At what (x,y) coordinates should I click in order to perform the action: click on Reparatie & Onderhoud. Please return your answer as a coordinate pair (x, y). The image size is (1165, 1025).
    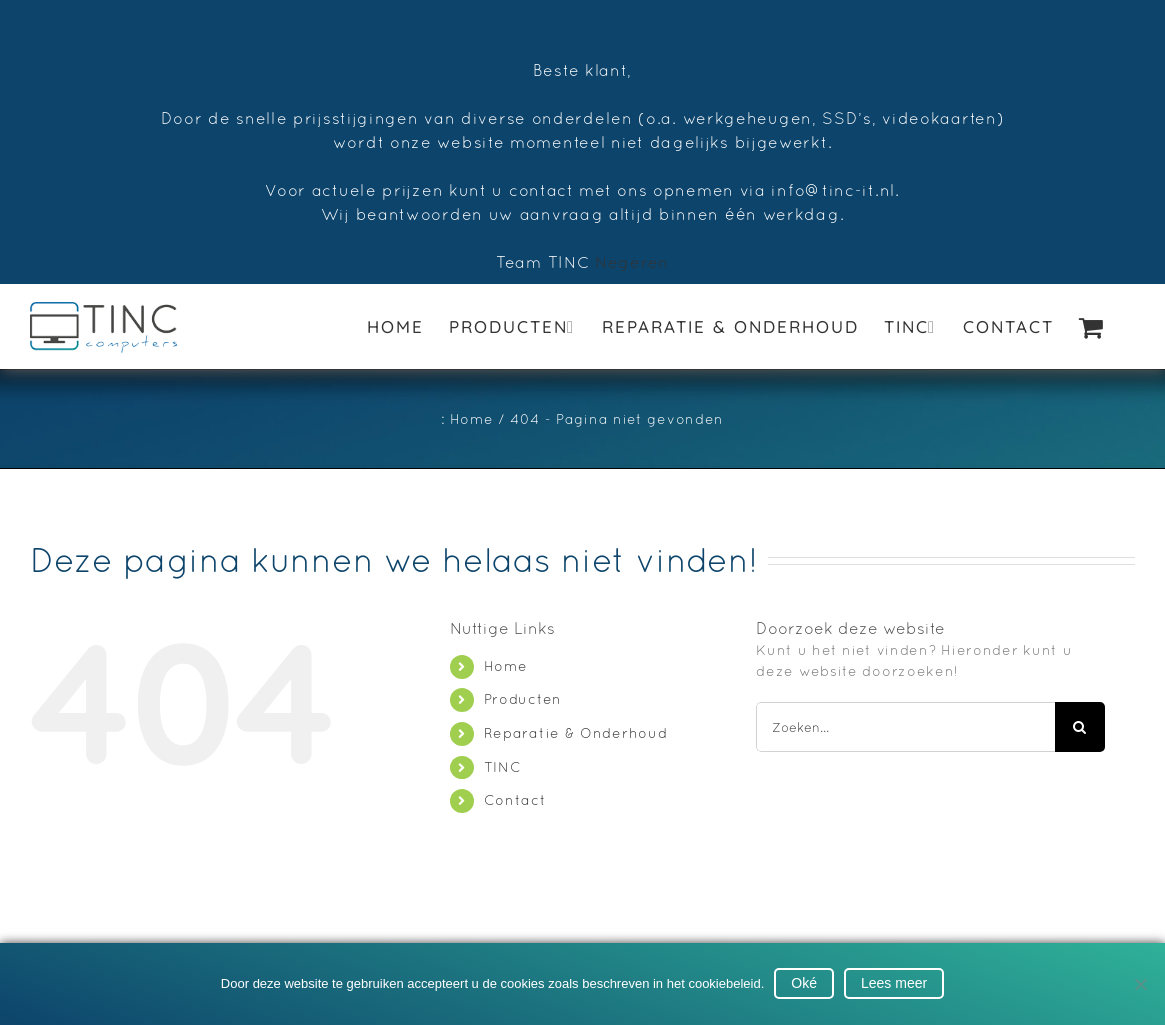
    Looking at the image, I should click on (576, 733).